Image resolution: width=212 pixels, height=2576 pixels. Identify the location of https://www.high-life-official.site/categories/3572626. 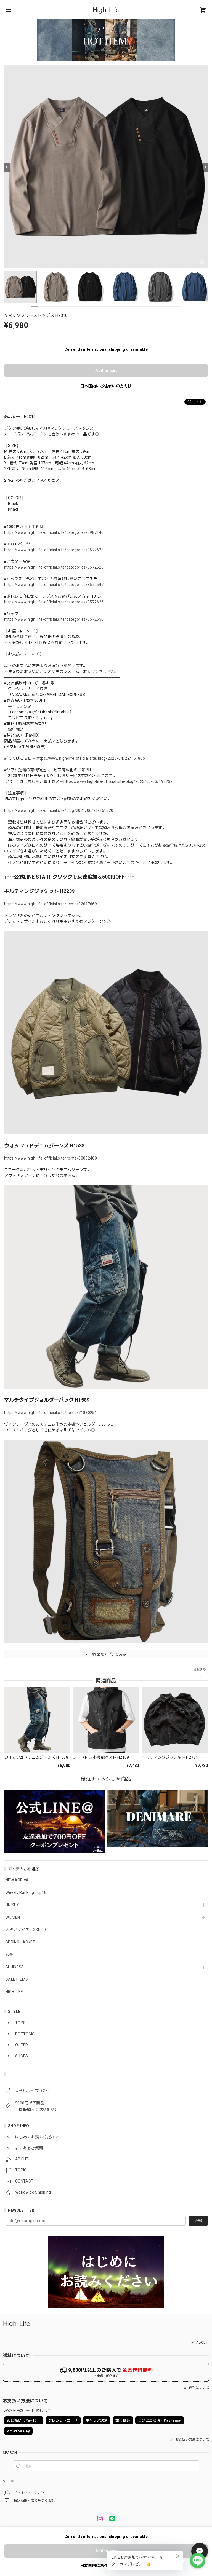
(54, 602).